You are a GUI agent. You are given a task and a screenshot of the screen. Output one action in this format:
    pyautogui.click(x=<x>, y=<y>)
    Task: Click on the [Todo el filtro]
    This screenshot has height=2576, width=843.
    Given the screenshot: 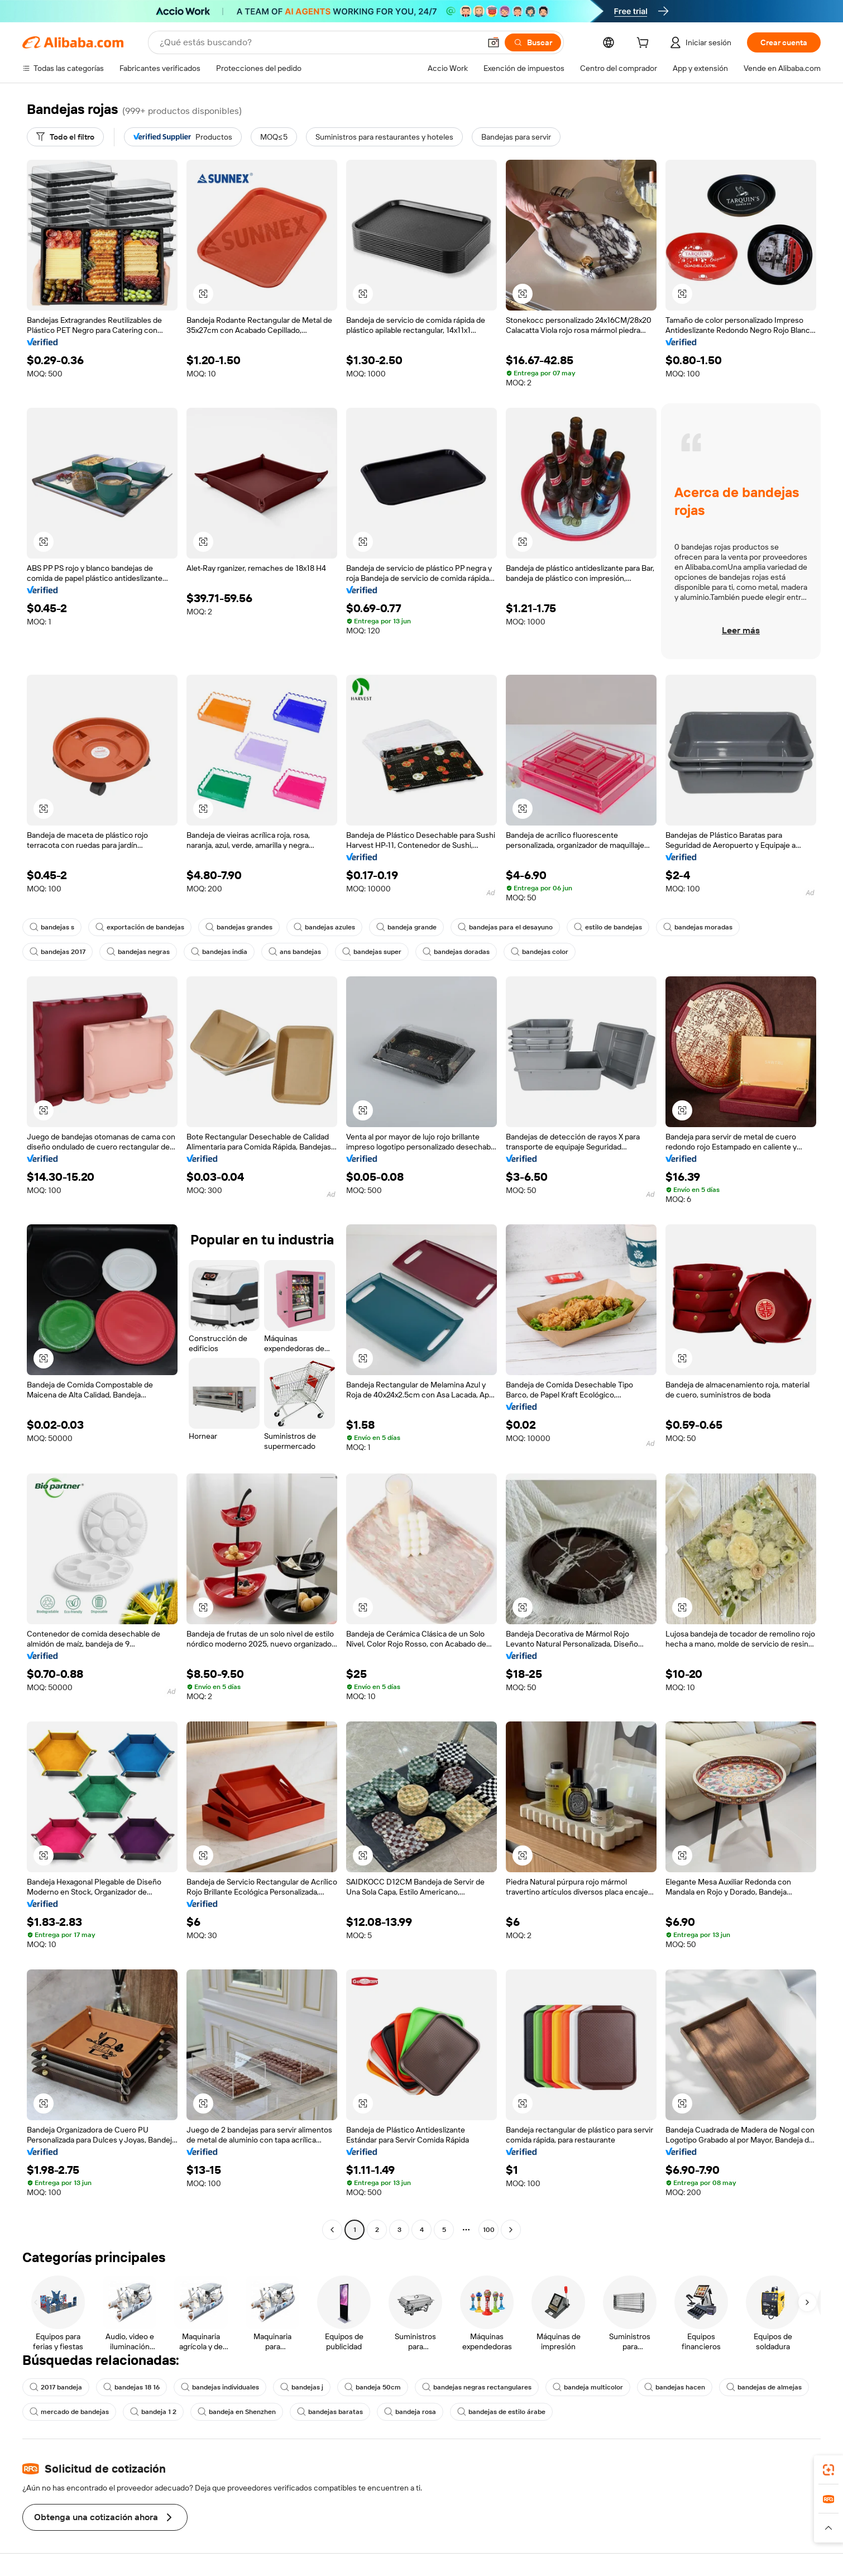 What is the action you would take?
    pyautogui.click(x=65, y=136)
    